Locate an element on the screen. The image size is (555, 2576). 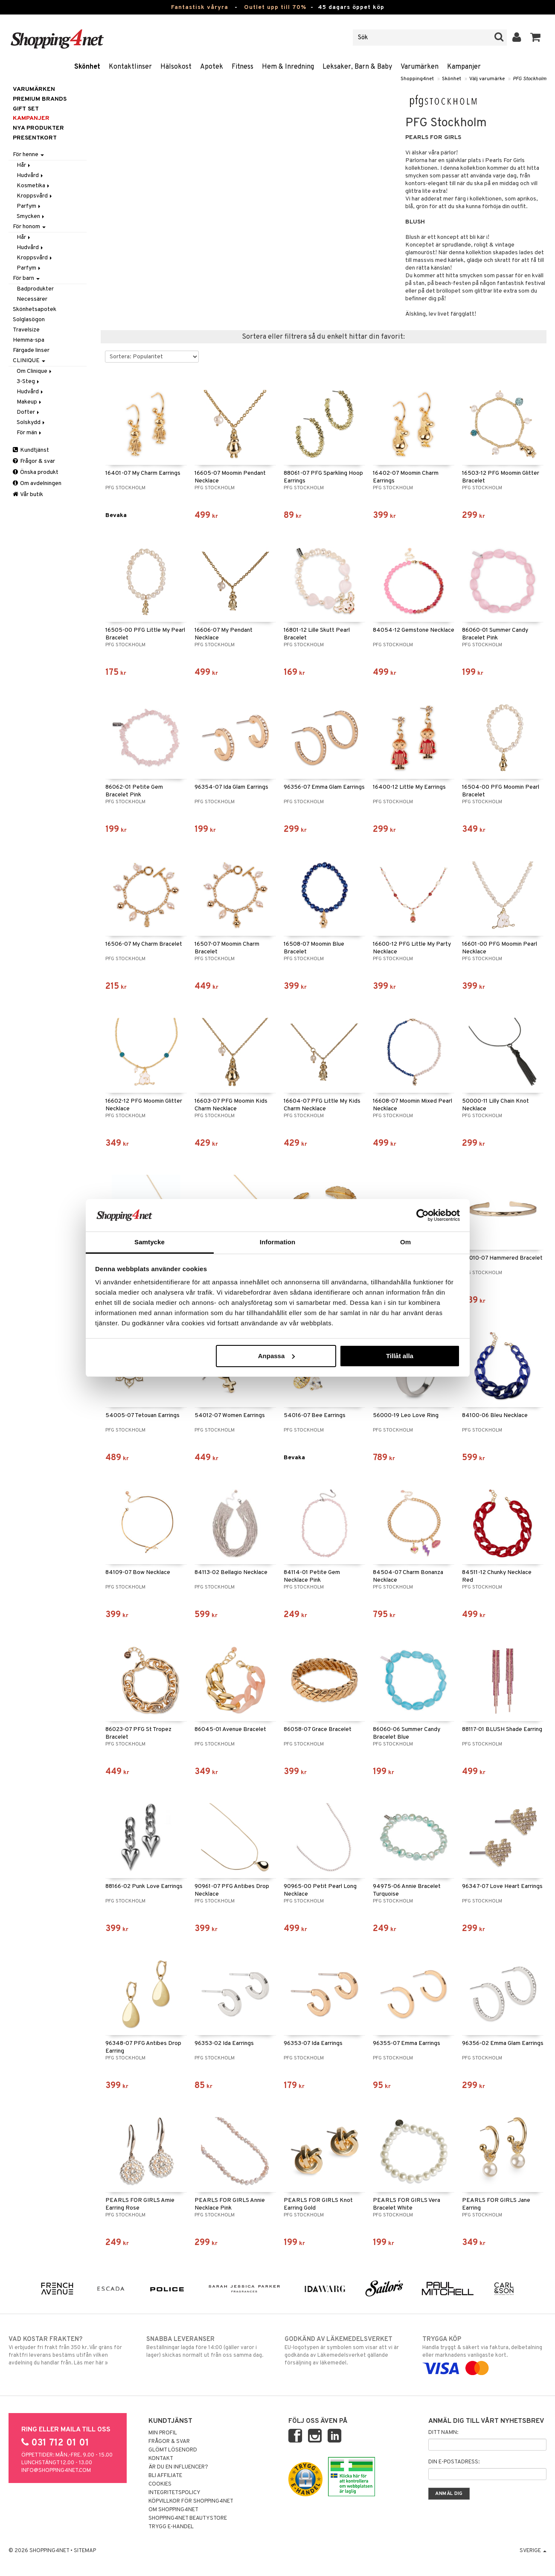
Travelsize is located at coordinates (26, 330).